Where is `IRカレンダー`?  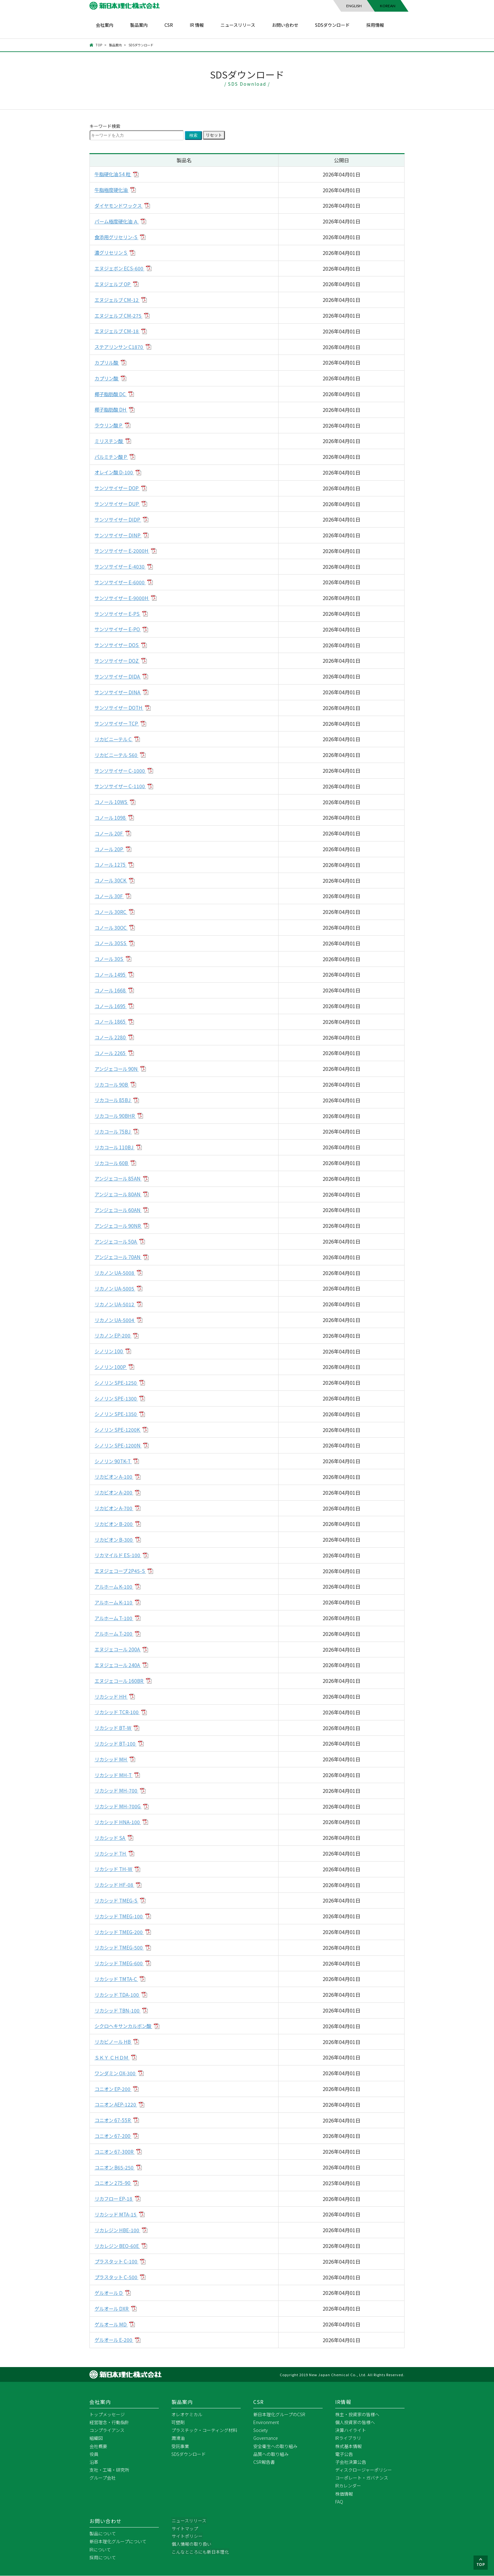
IRカレンダー is located at coordinates (348, 2486).